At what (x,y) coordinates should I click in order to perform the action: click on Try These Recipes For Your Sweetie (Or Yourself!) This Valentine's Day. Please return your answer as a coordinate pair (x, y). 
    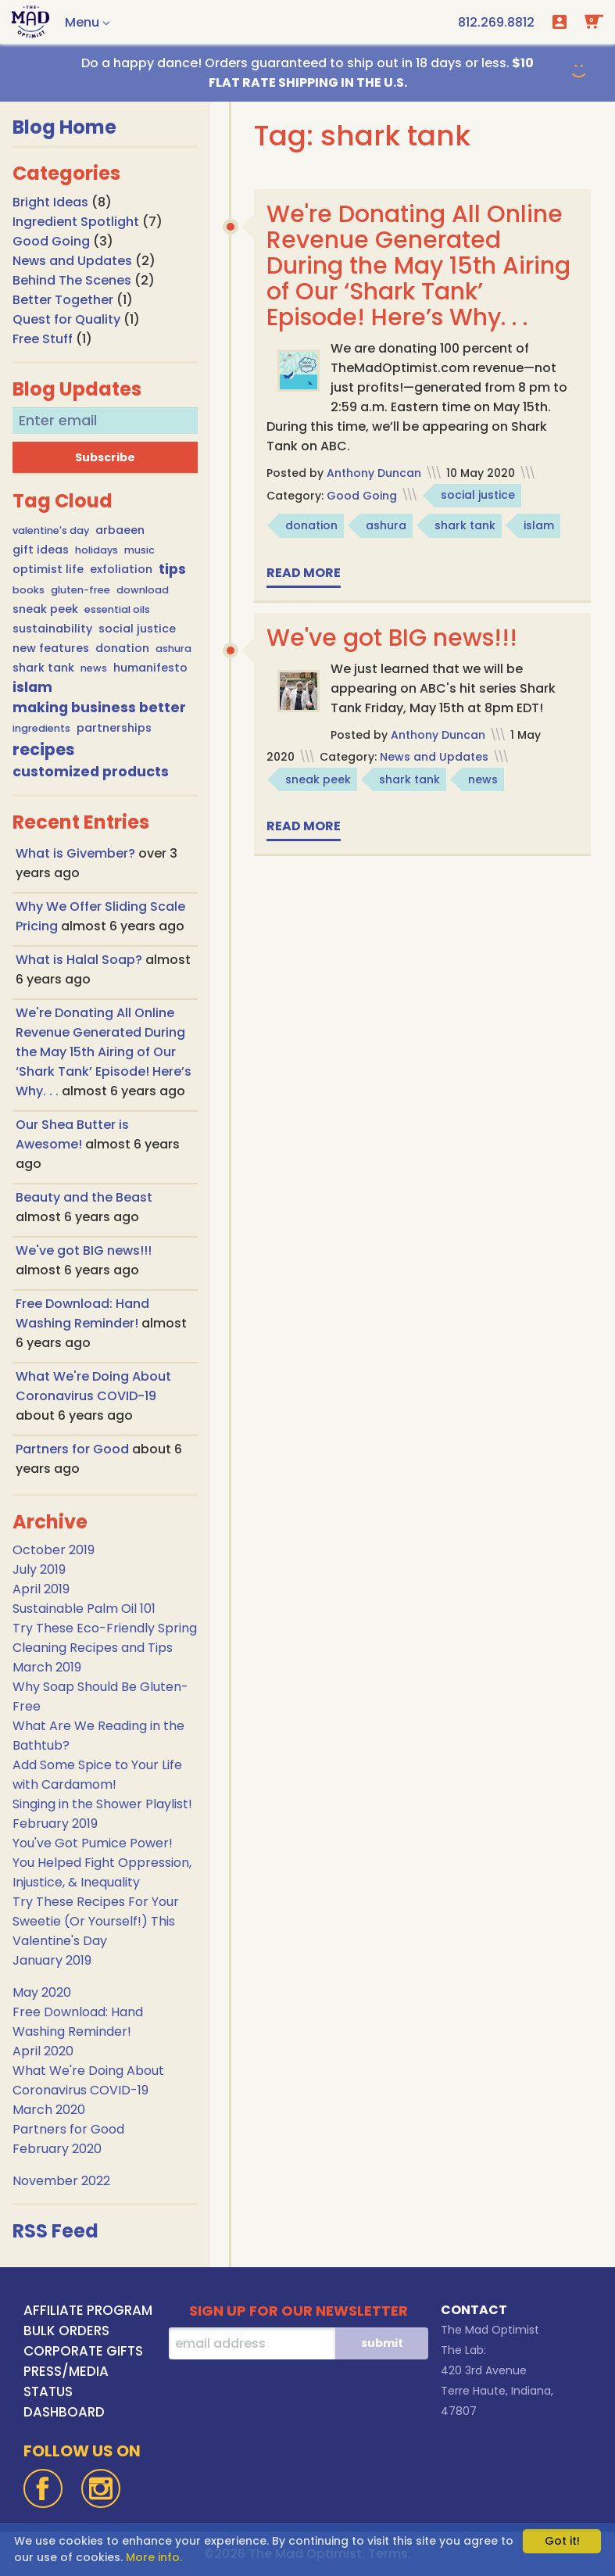
    Looking at the image, I should click on (96, 1921).